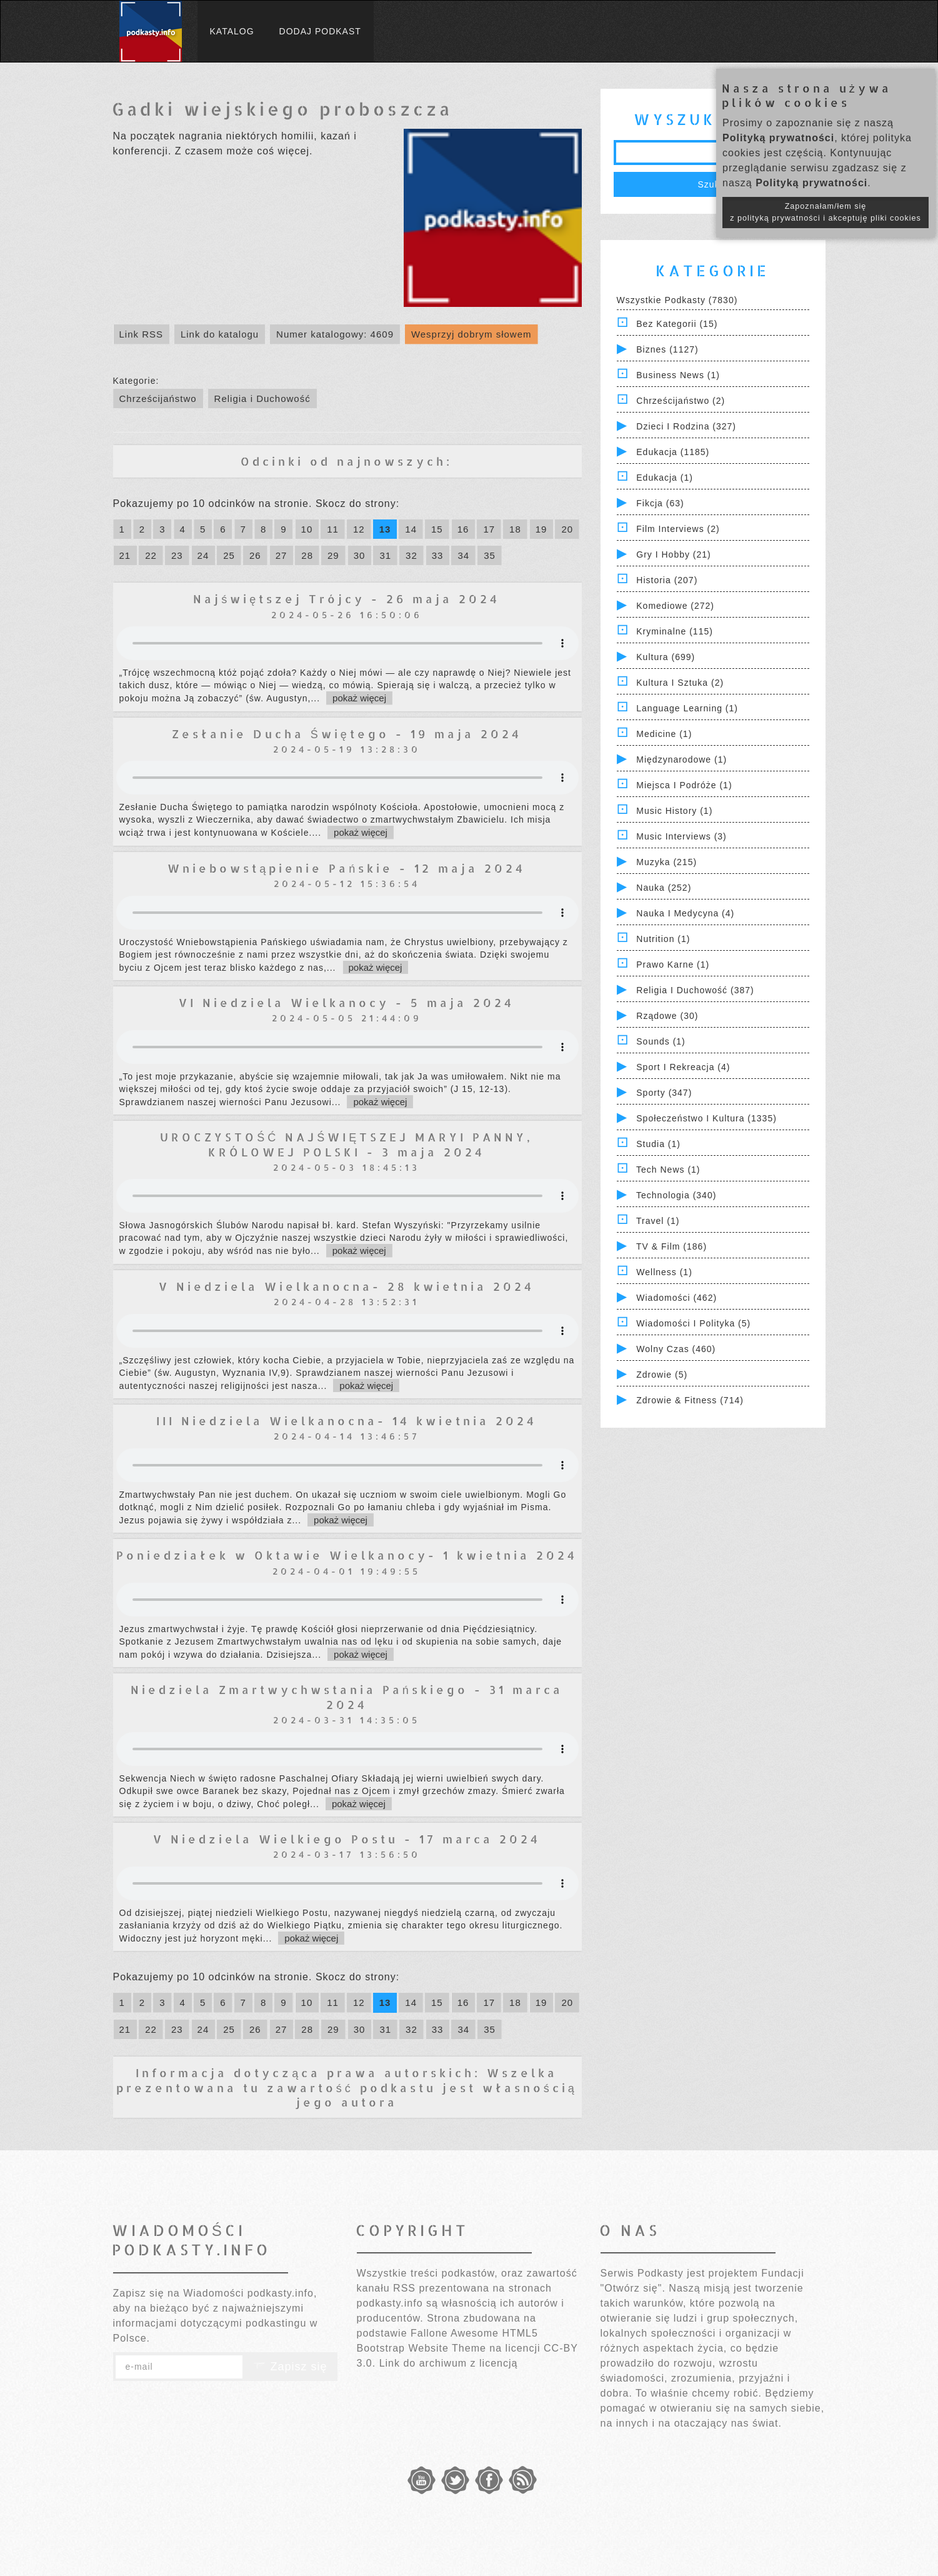 The image size is (938, 2576). What do you see at coordinates (663, 939) in the screenshot?
I see `Nutrition (1)` at bounding box center [663, 939].